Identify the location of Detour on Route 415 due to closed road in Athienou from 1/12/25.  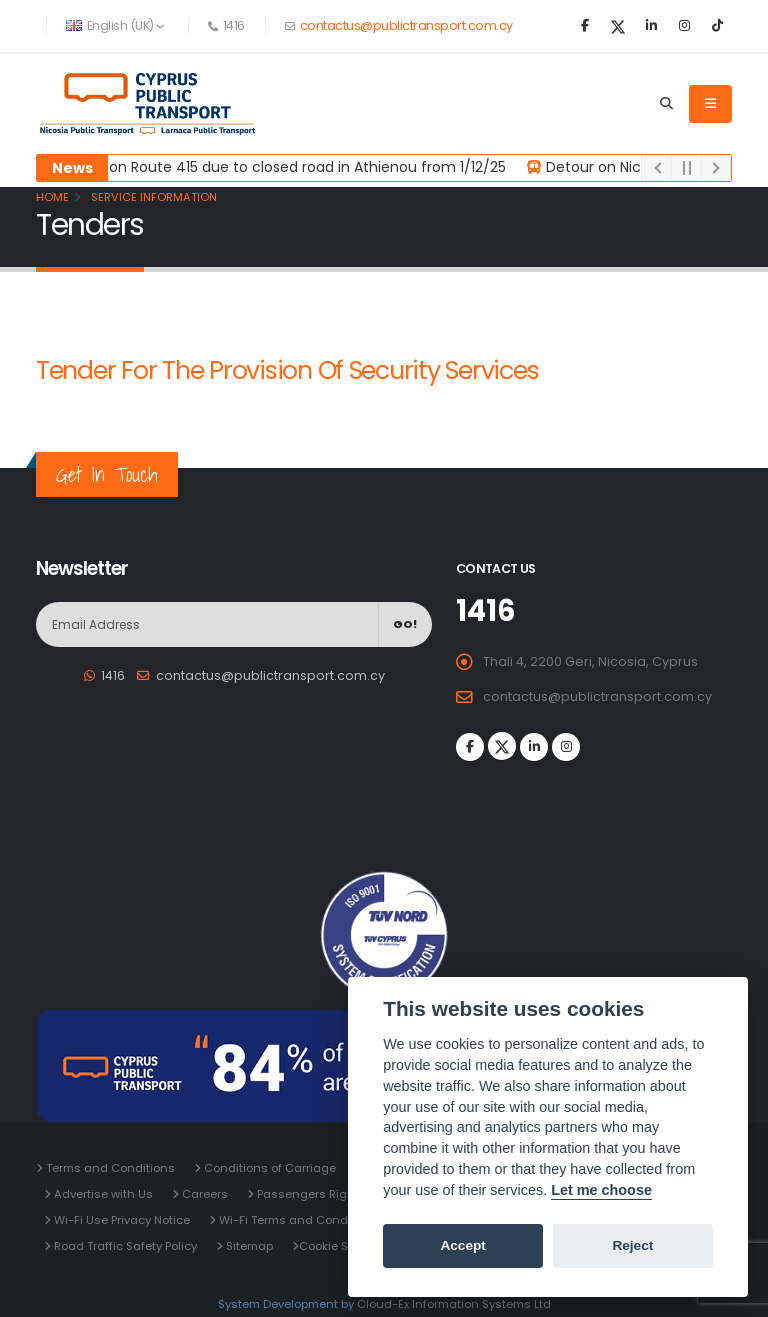
(288, 167).